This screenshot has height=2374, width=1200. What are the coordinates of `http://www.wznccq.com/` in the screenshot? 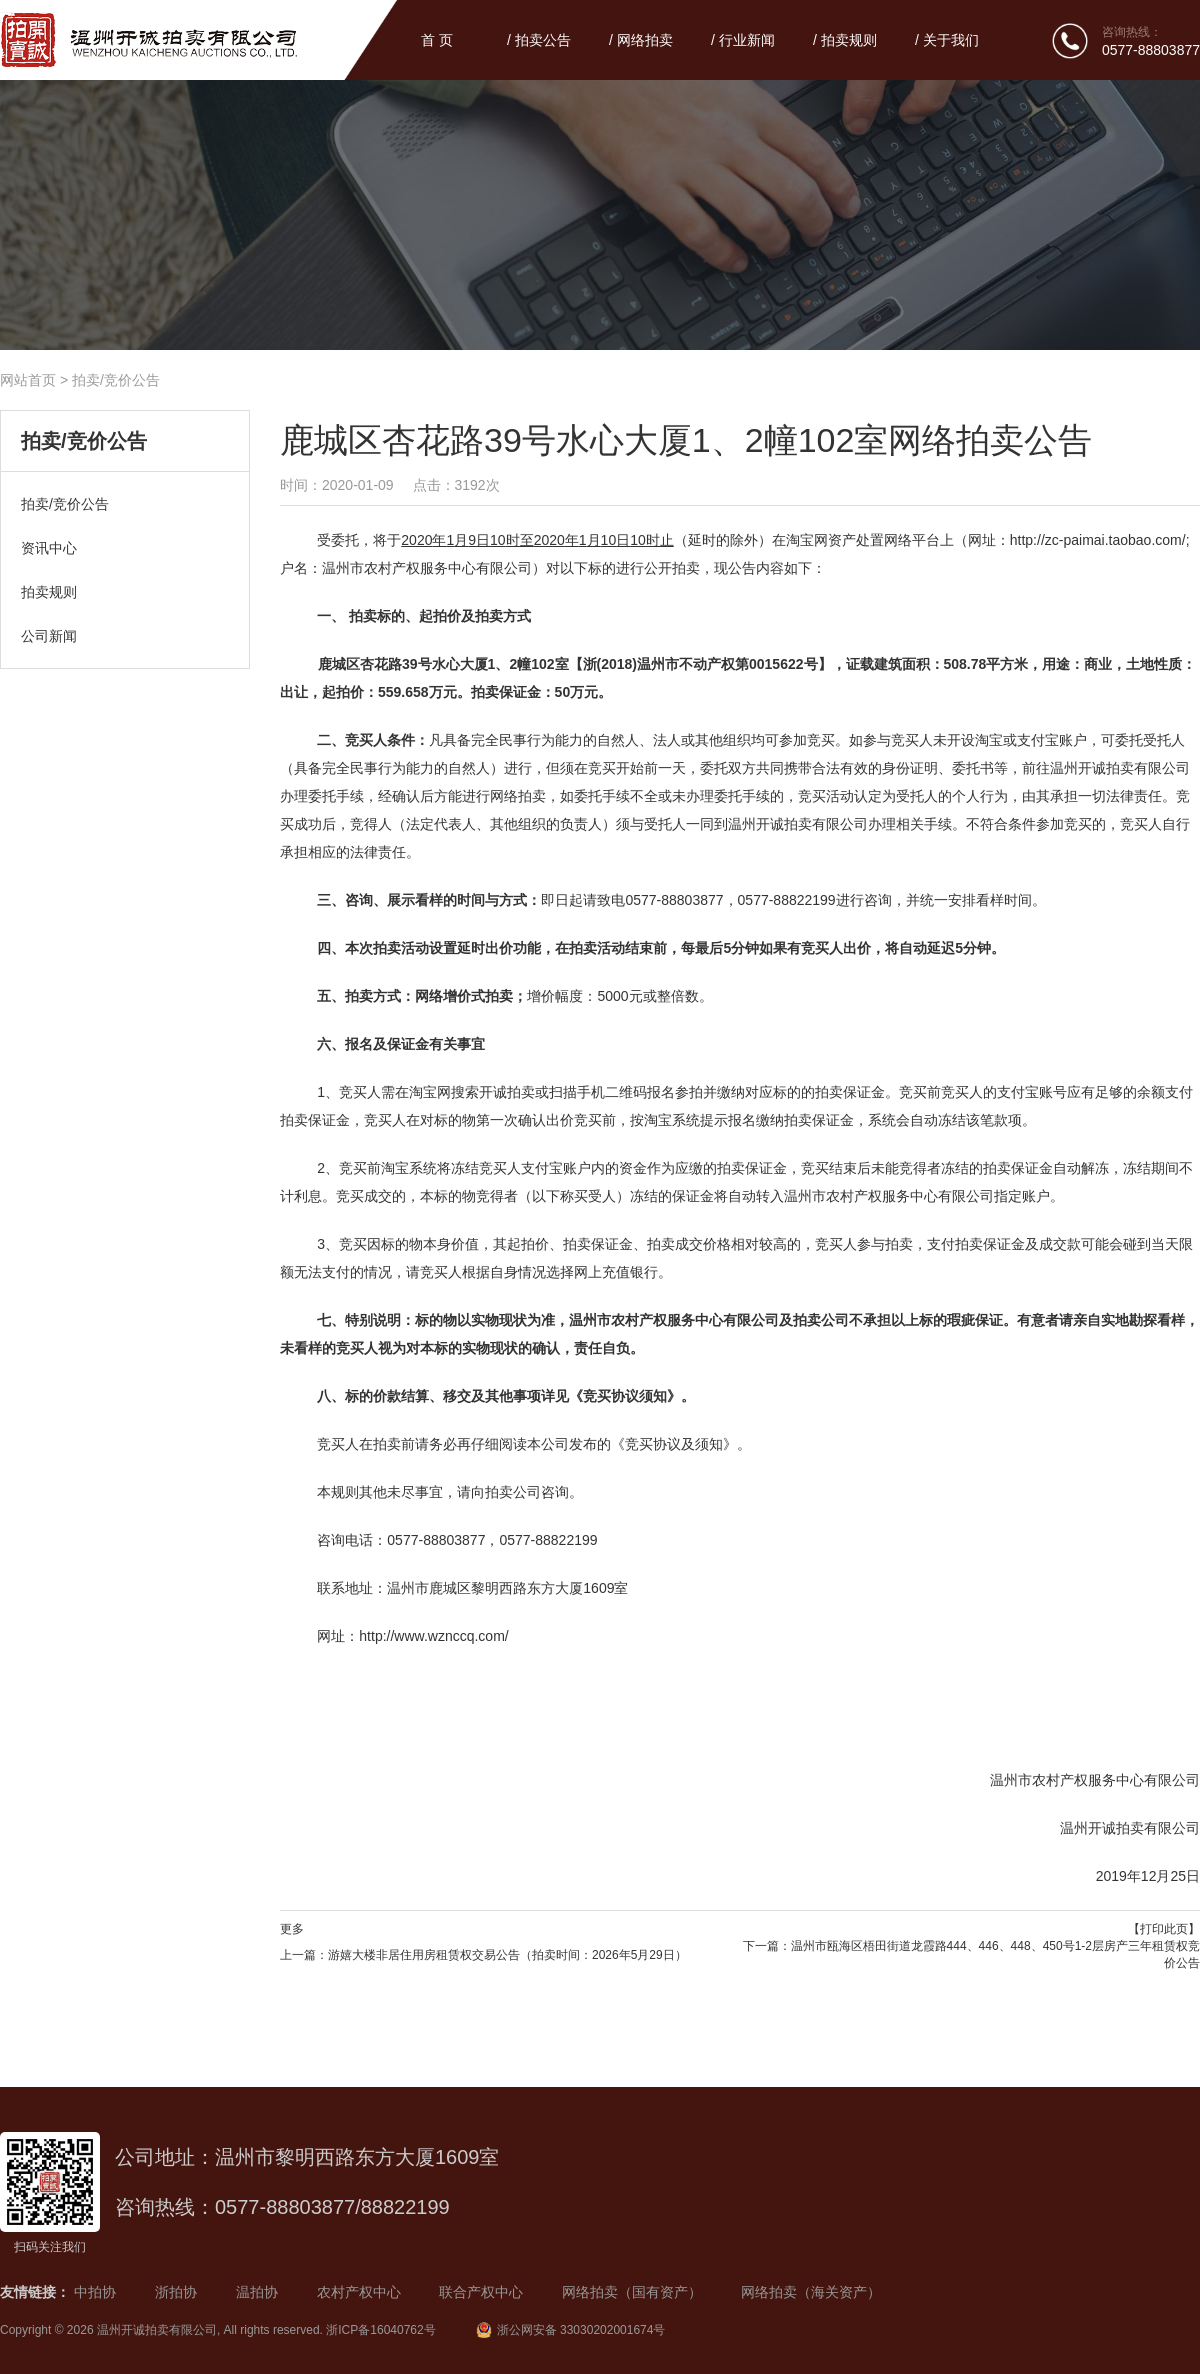 It's located at (433, 1636).